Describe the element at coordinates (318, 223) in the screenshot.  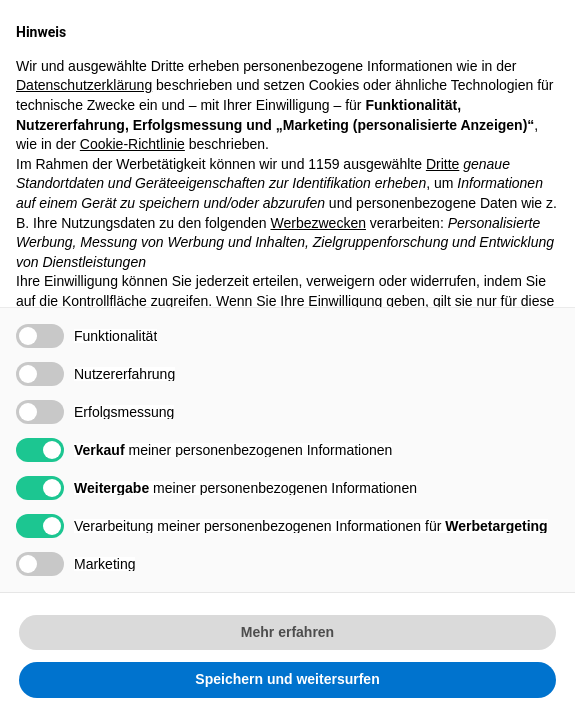
I see `Werbezwecken` at that location.